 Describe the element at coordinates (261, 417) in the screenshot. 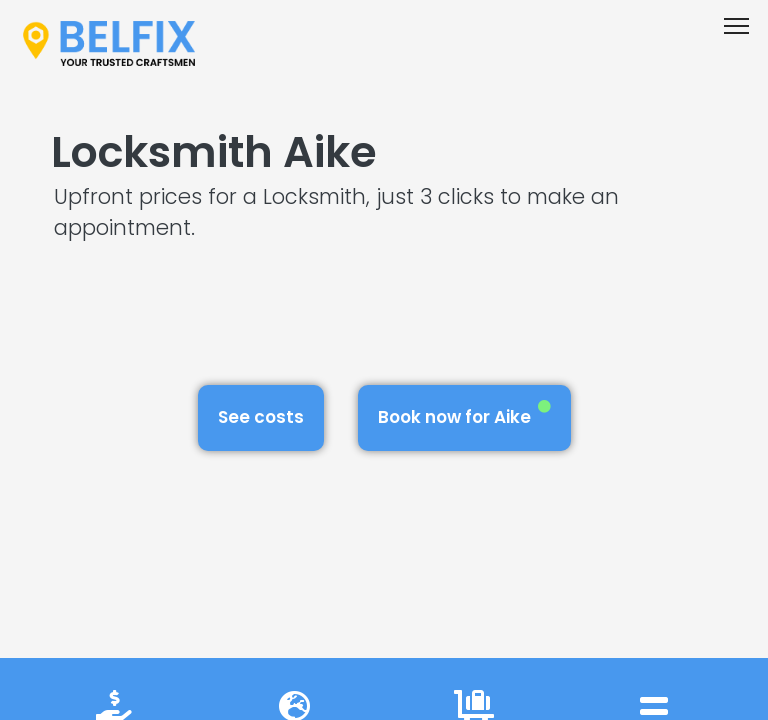

I see `See costs` at that location.